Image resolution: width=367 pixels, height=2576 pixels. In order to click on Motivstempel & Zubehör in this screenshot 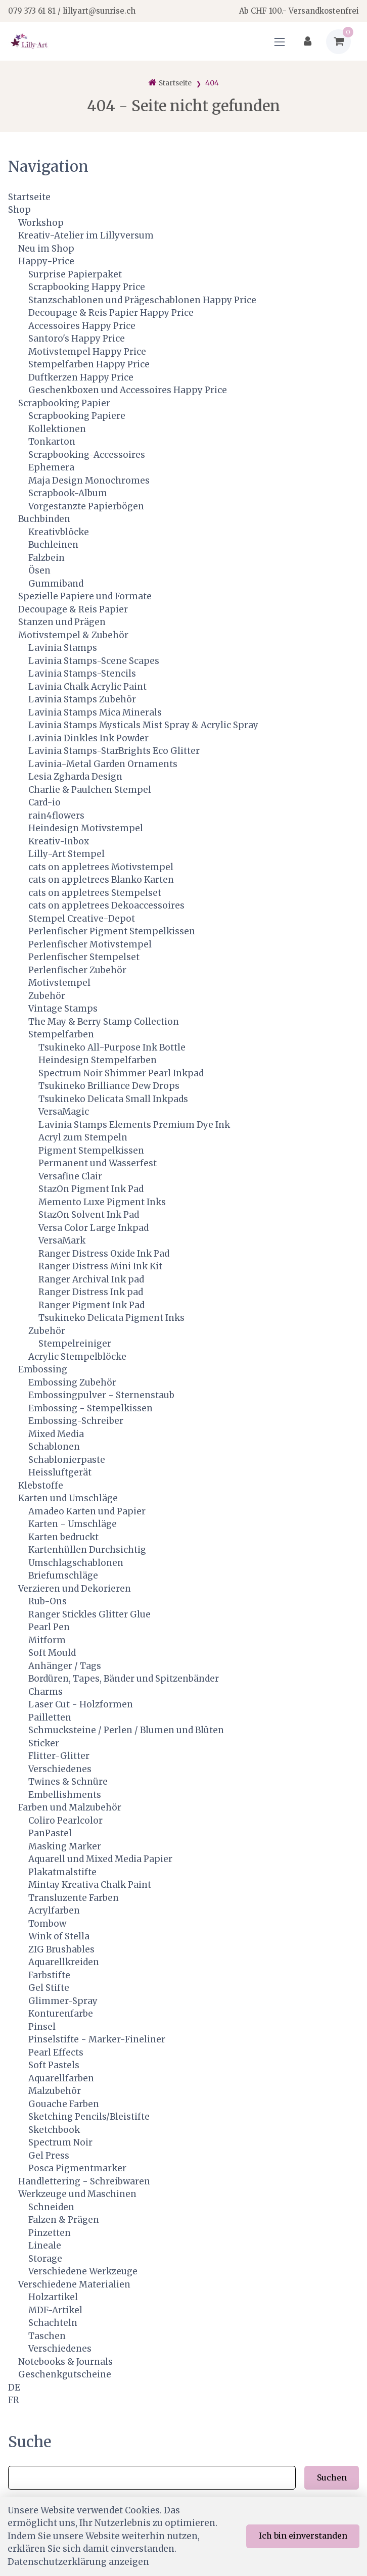, I will do `click(73, 635)`.